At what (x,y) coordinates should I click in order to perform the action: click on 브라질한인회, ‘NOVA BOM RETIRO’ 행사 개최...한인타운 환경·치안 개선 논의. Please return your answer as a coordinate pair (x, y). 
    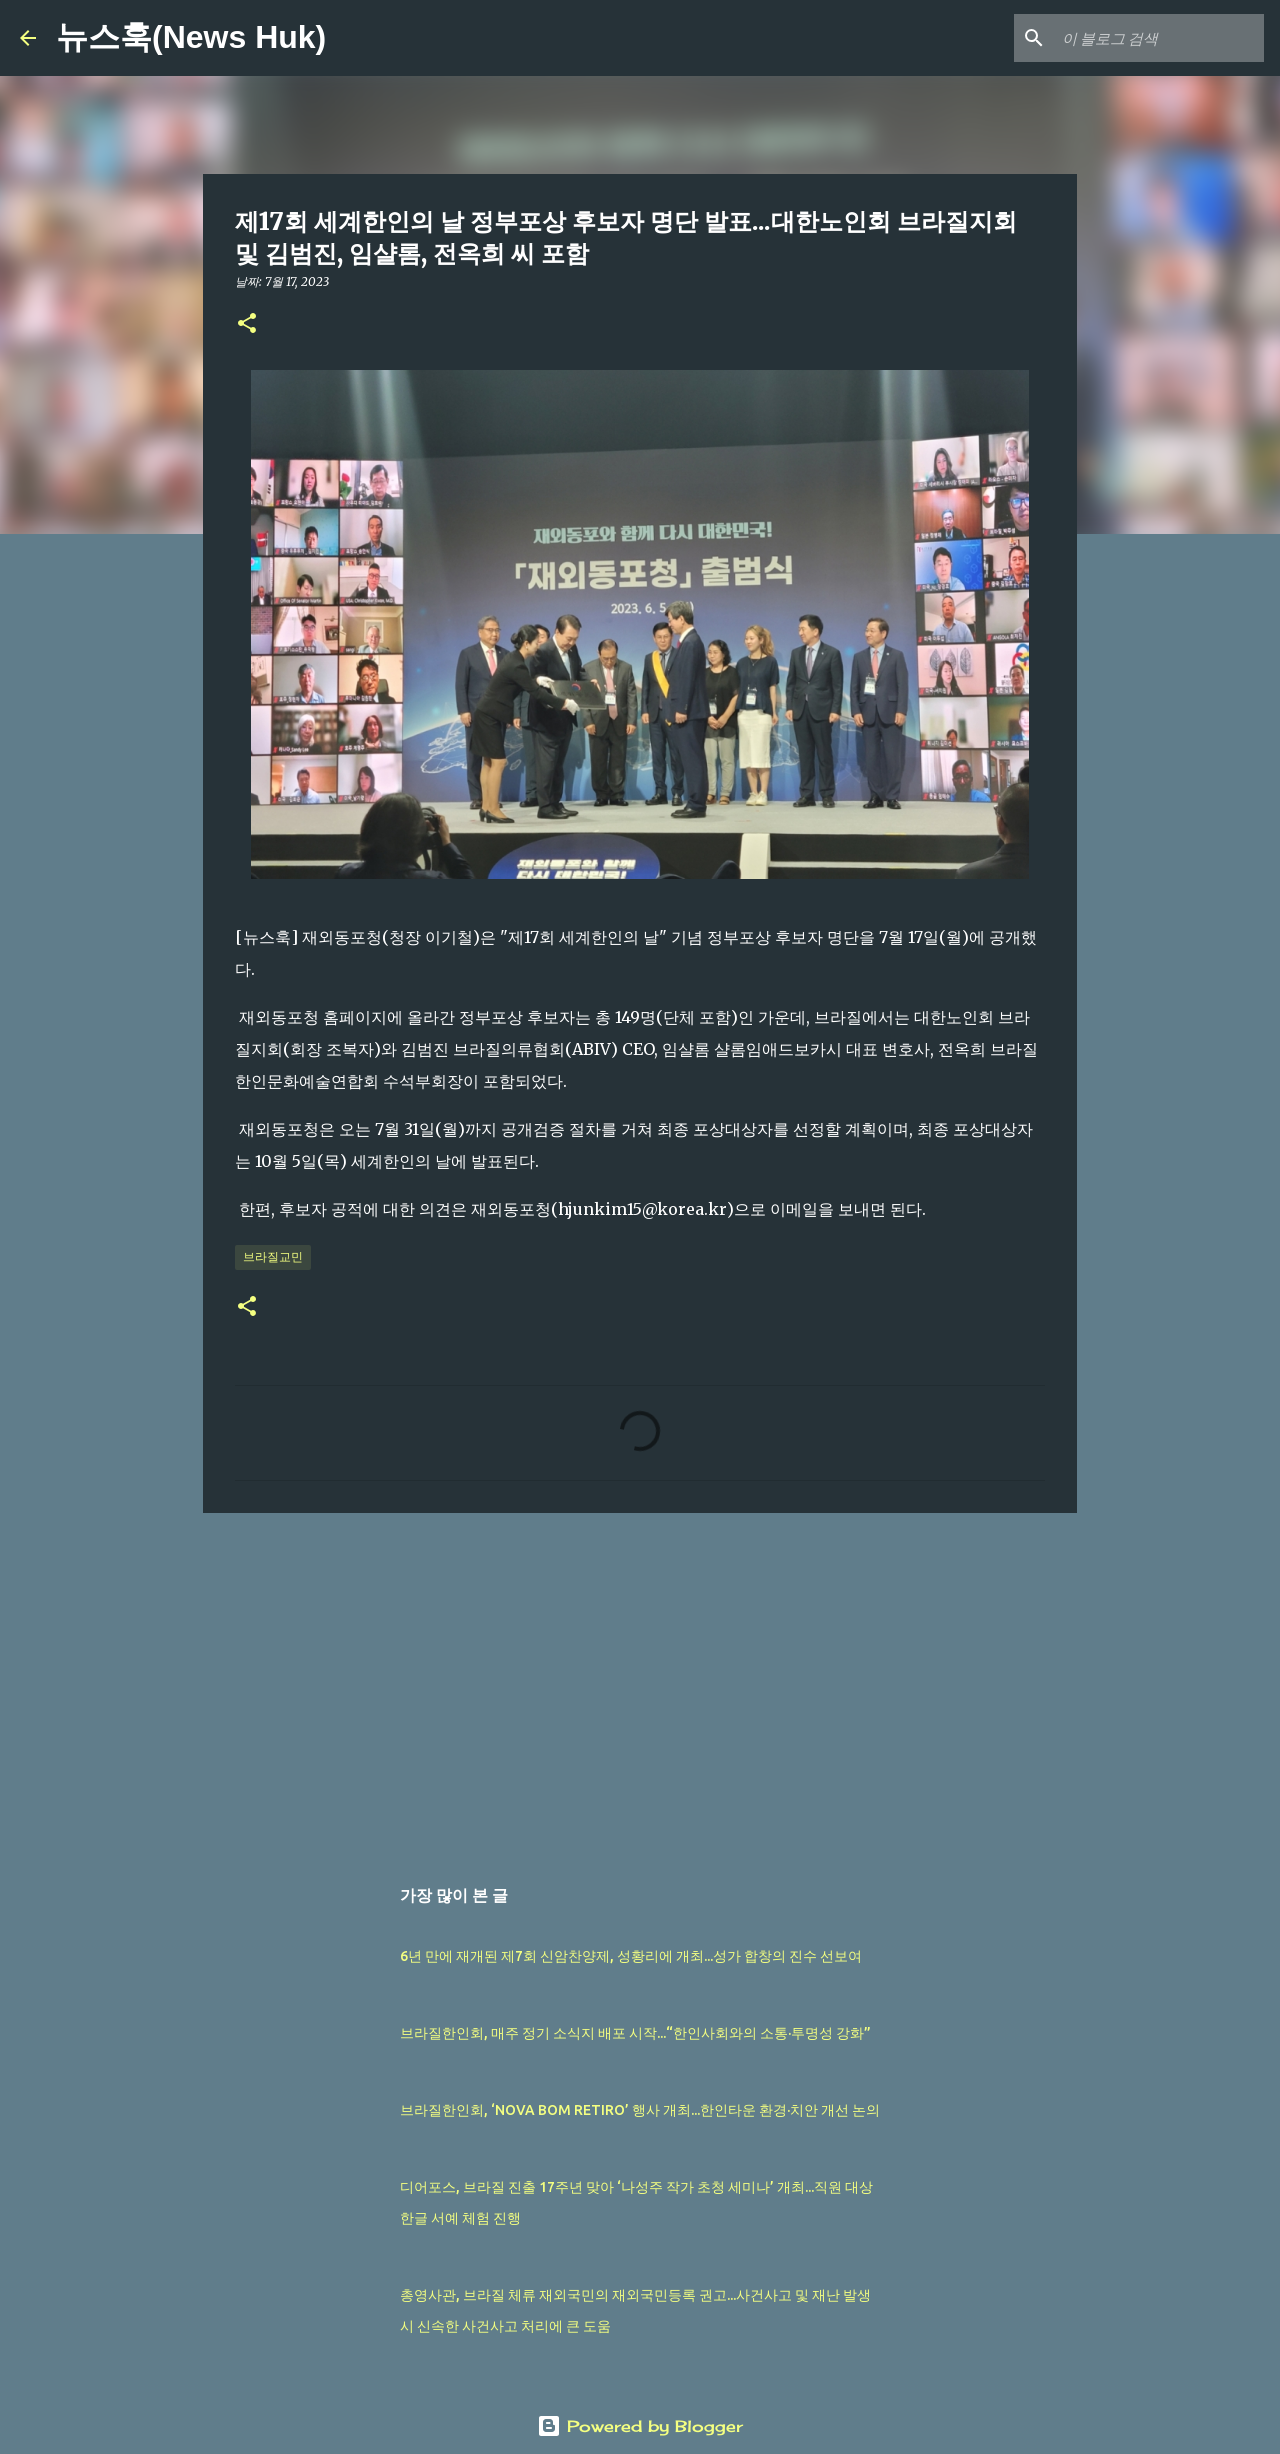
    Looking at the image, I should click on (640, 2110).